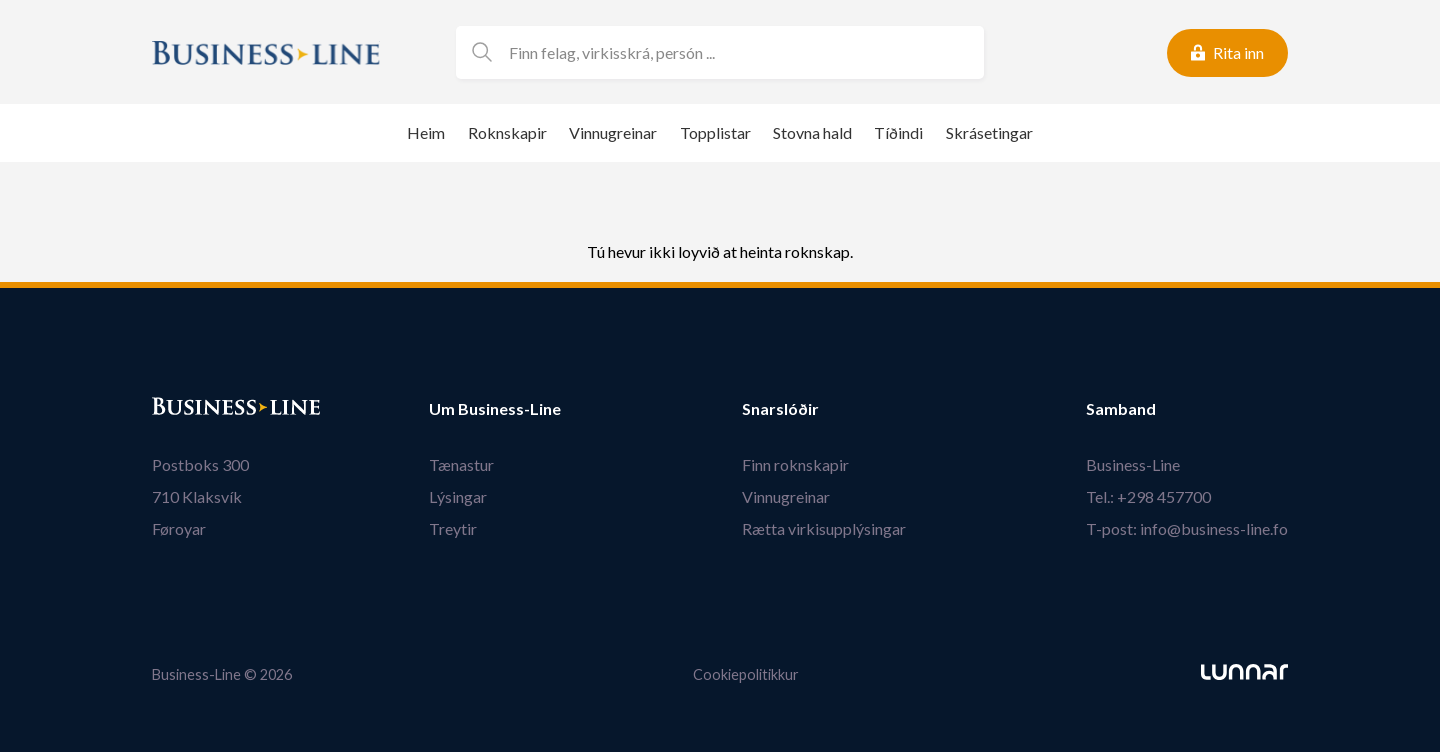 This screenshot has height=752, width=1440. I want to click on Føroyar, so click(179, 528).